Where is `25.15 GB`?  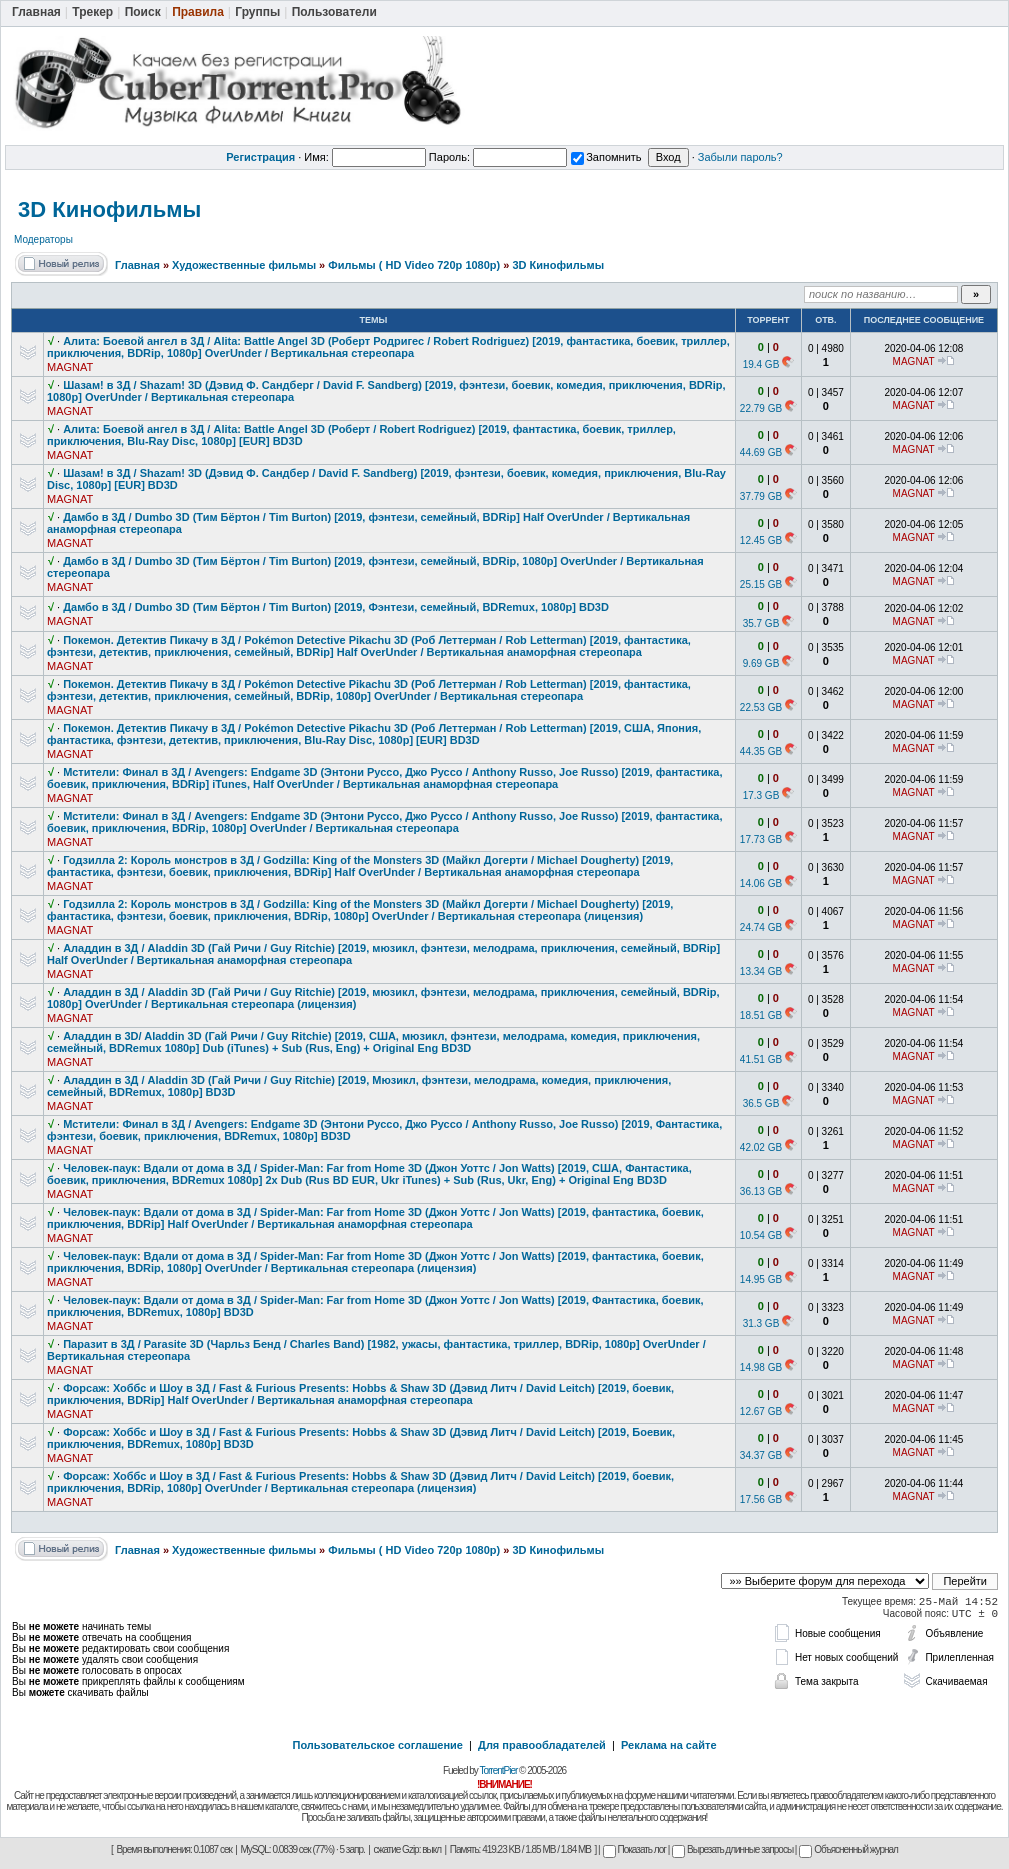
25.15 GB is located at coordinates (761, 584).